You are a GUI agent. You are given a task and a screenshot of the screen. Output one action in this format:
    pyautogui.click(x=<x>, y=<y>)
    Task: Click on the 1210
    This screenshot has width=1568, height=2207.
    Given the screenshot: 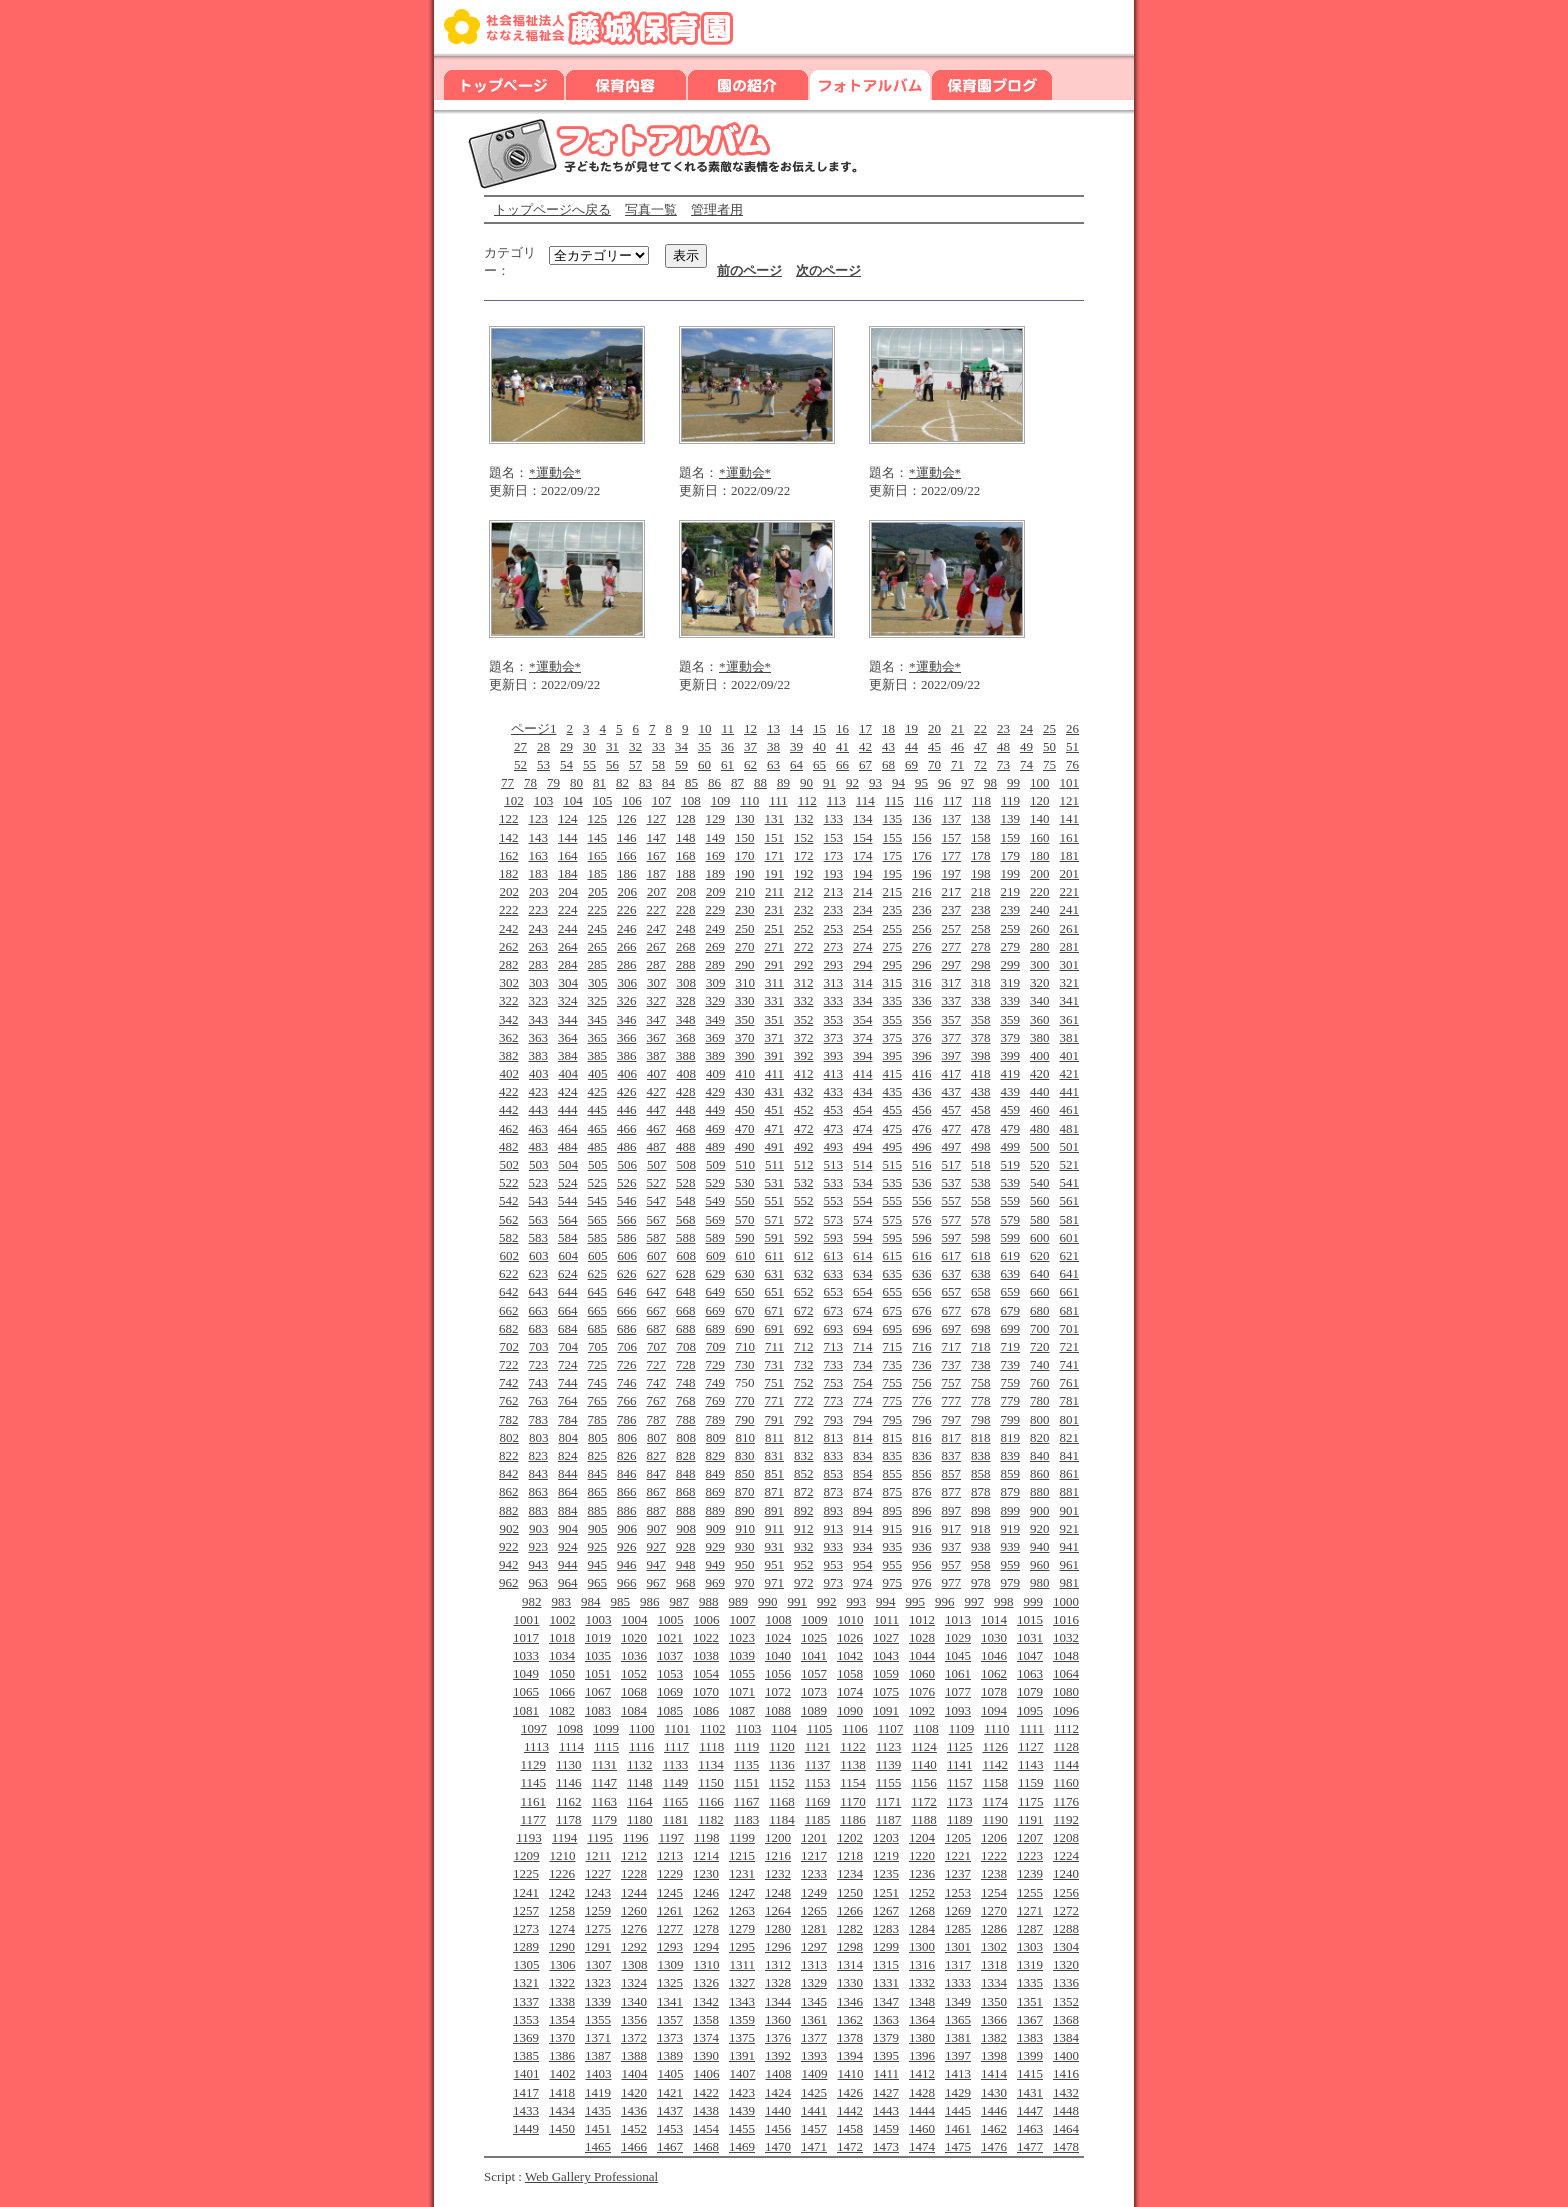 What is the action you would take?
    pyautogui.click(x=562, y=1855)
    